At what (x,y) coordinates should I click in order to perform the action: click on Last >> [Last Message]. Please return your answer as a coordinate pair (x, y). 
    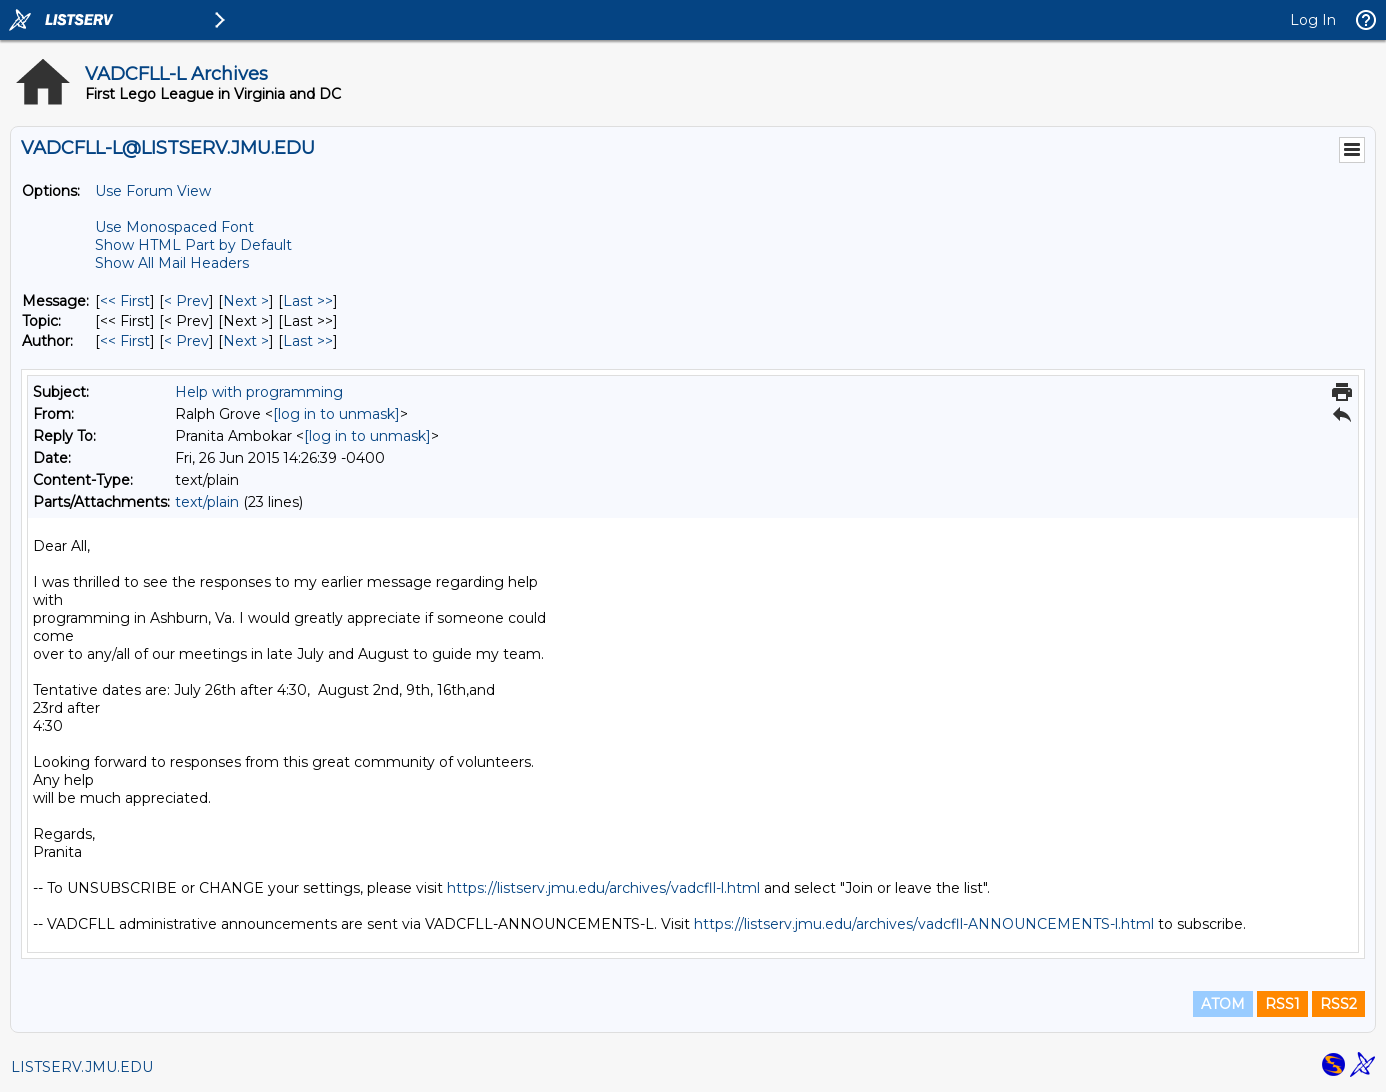
    Looking at the image, I should click on (308, 301).